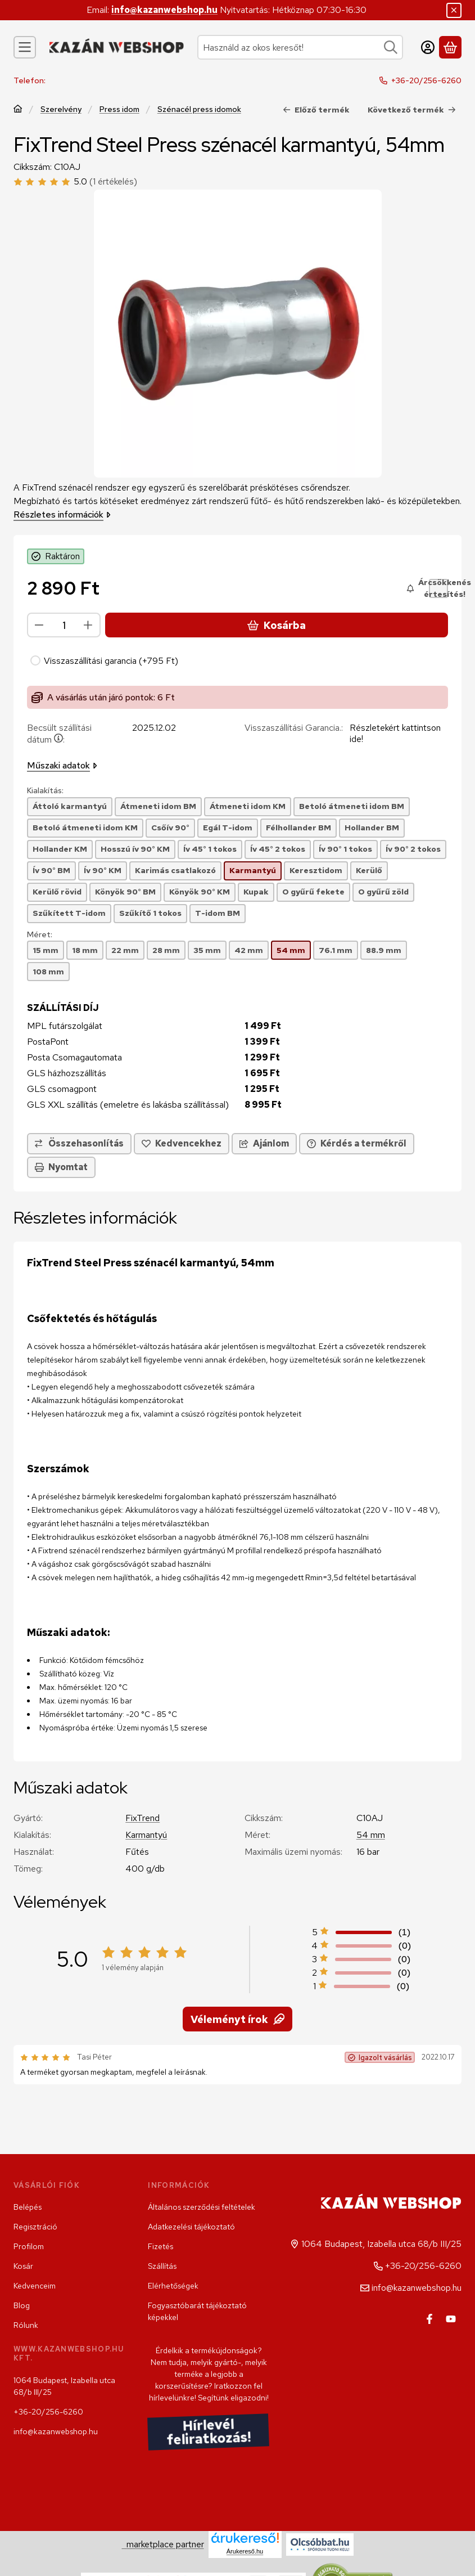 The height and width of the screenshot is (2576, 475). Describe the element at coordinates (356, 1143) in the screenshot. I see `Kérdés a termékről` at that location.